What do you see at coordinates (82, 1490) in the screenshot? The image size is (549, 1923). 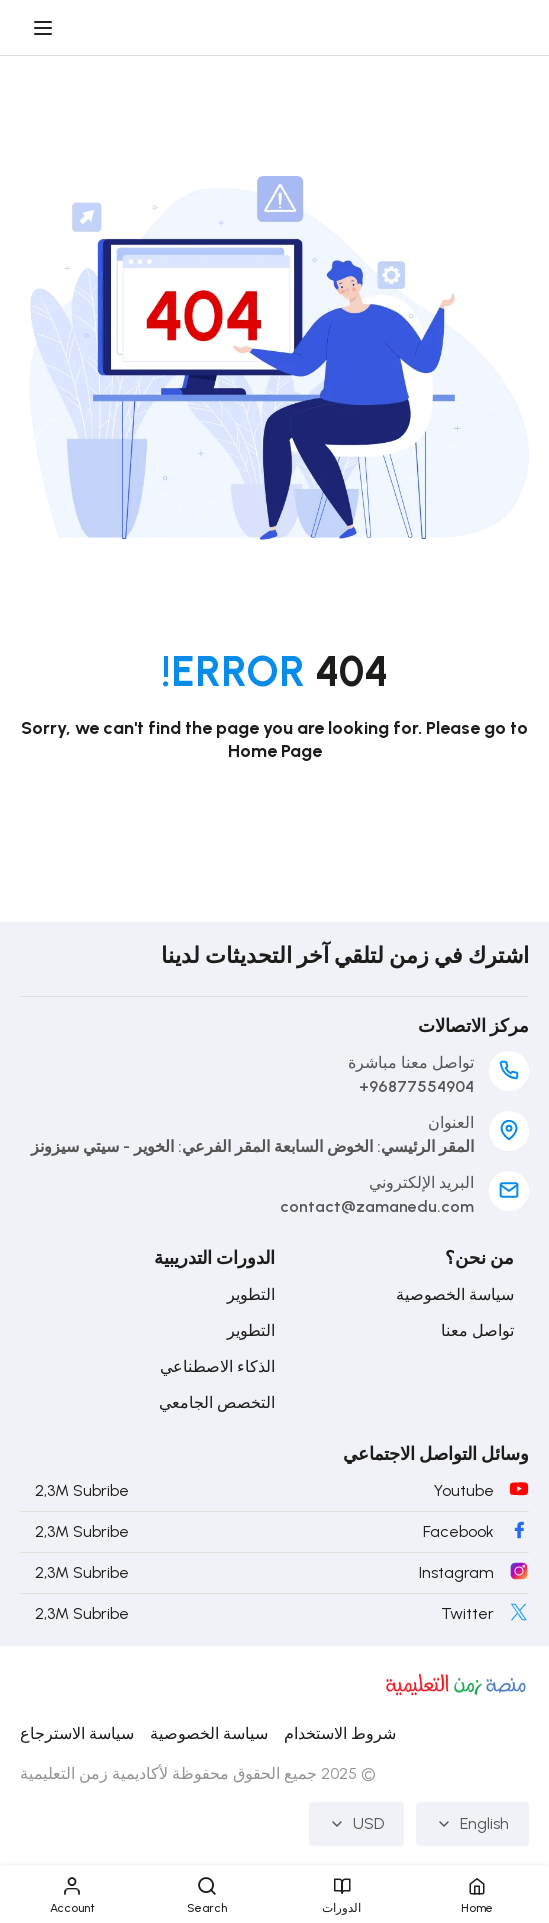 I see `2,3M Subribe` at bounding box center [82, 1490].